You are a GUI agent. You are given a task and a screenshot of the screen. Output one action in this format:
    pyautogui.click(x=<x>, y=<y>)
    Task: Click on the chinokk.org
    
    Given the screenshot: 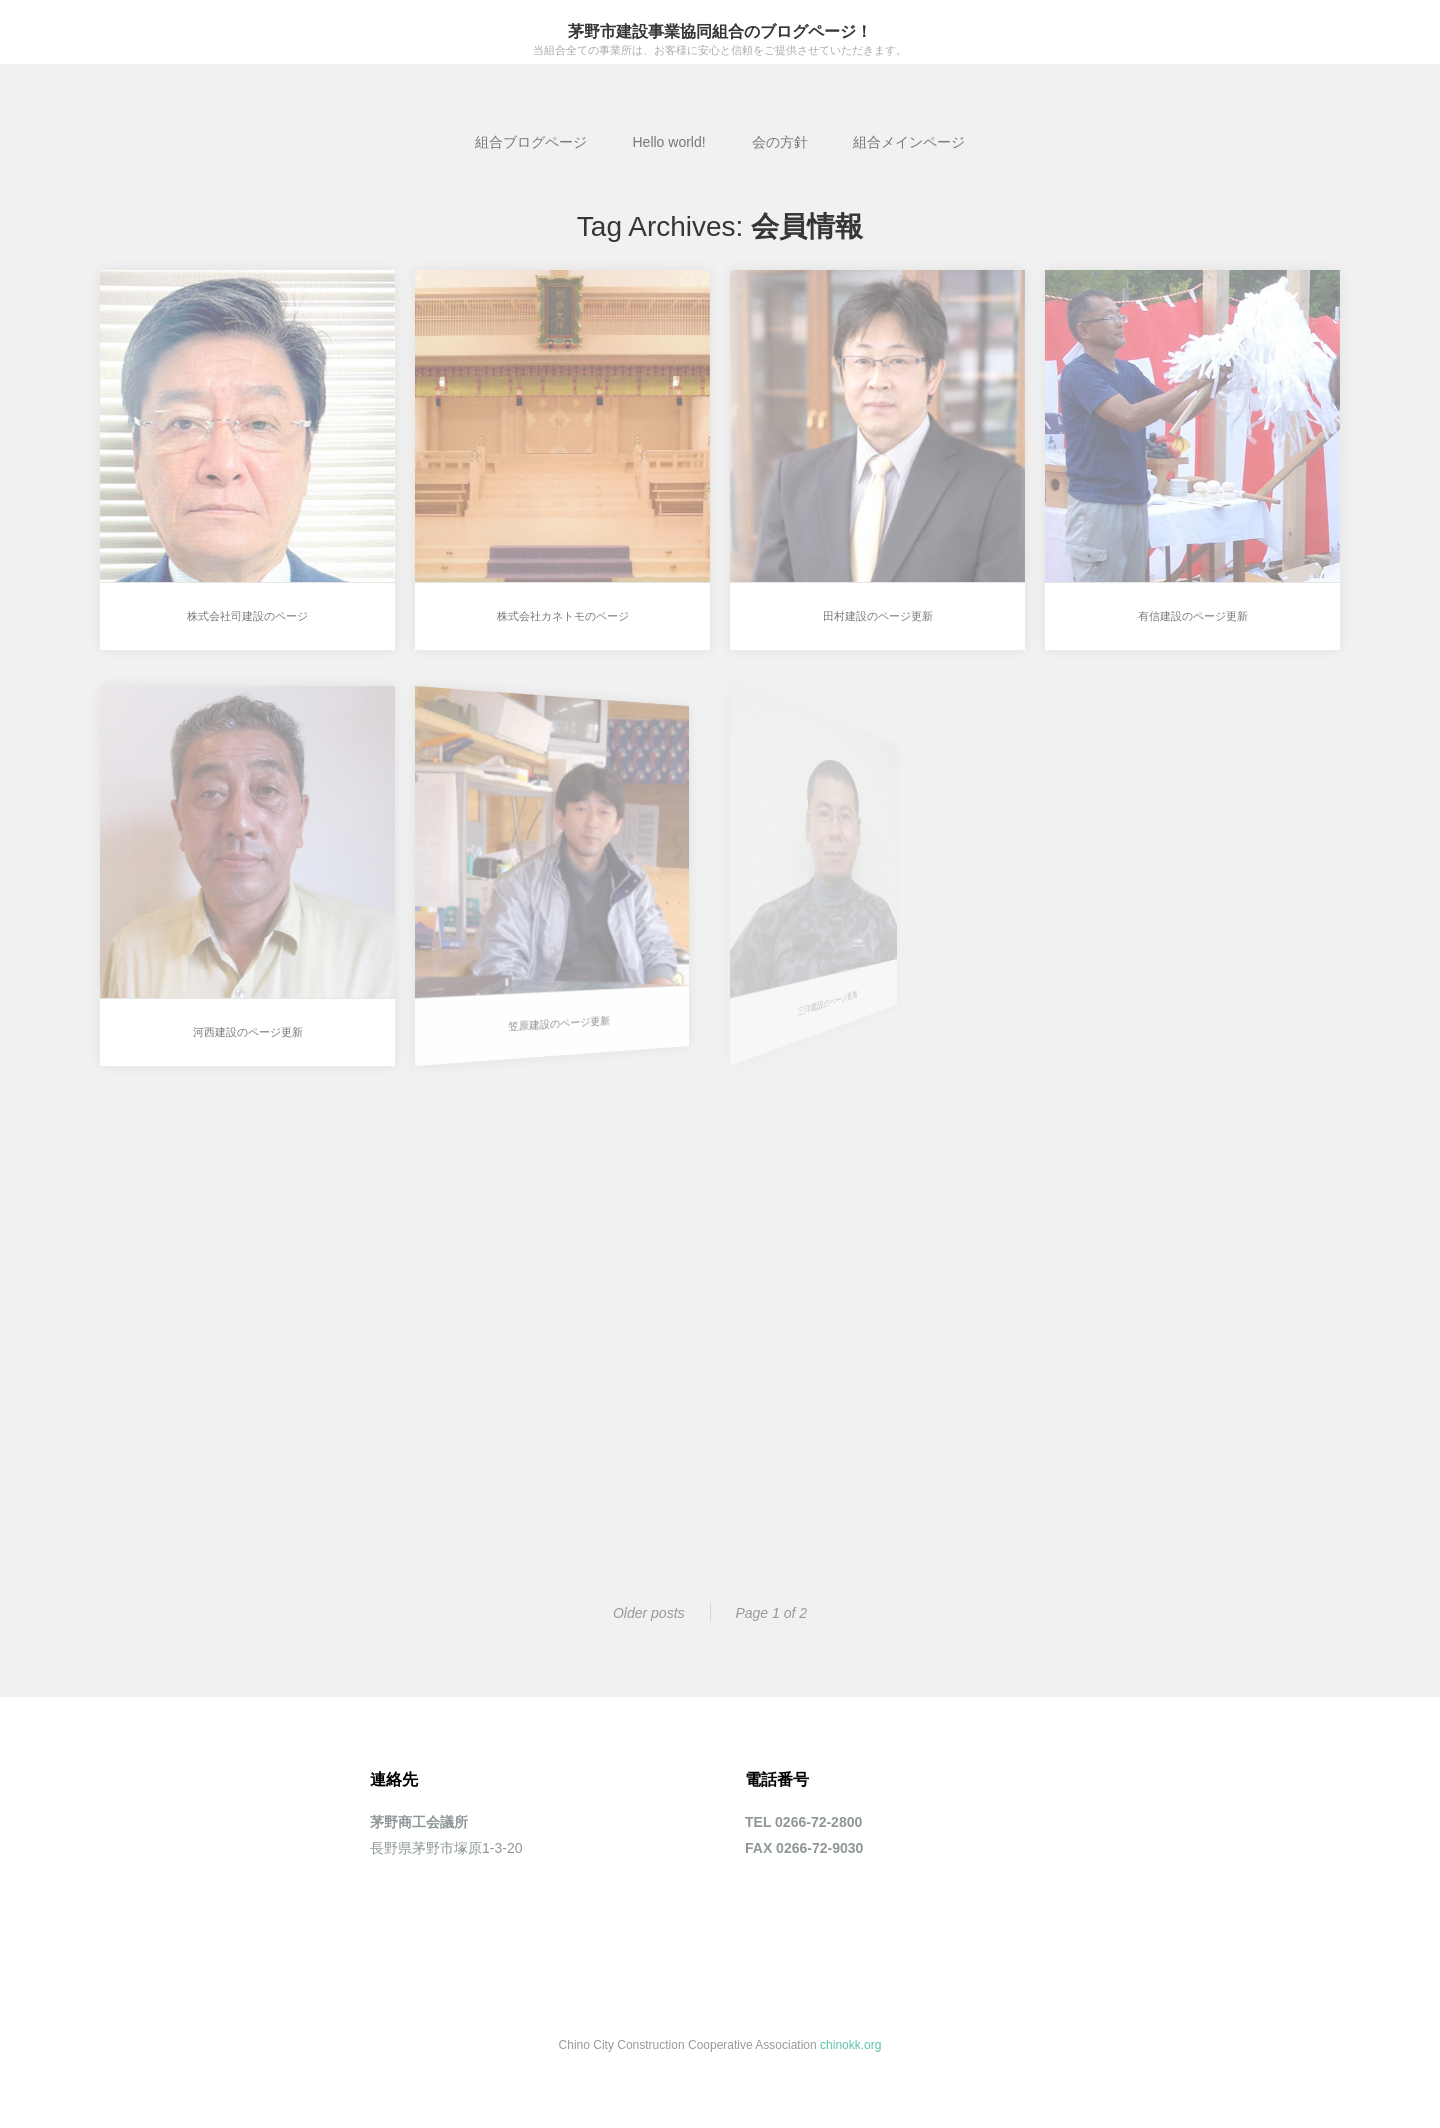 What is the action you would take?
    pyautogui.click(x=850, y=2045)
    